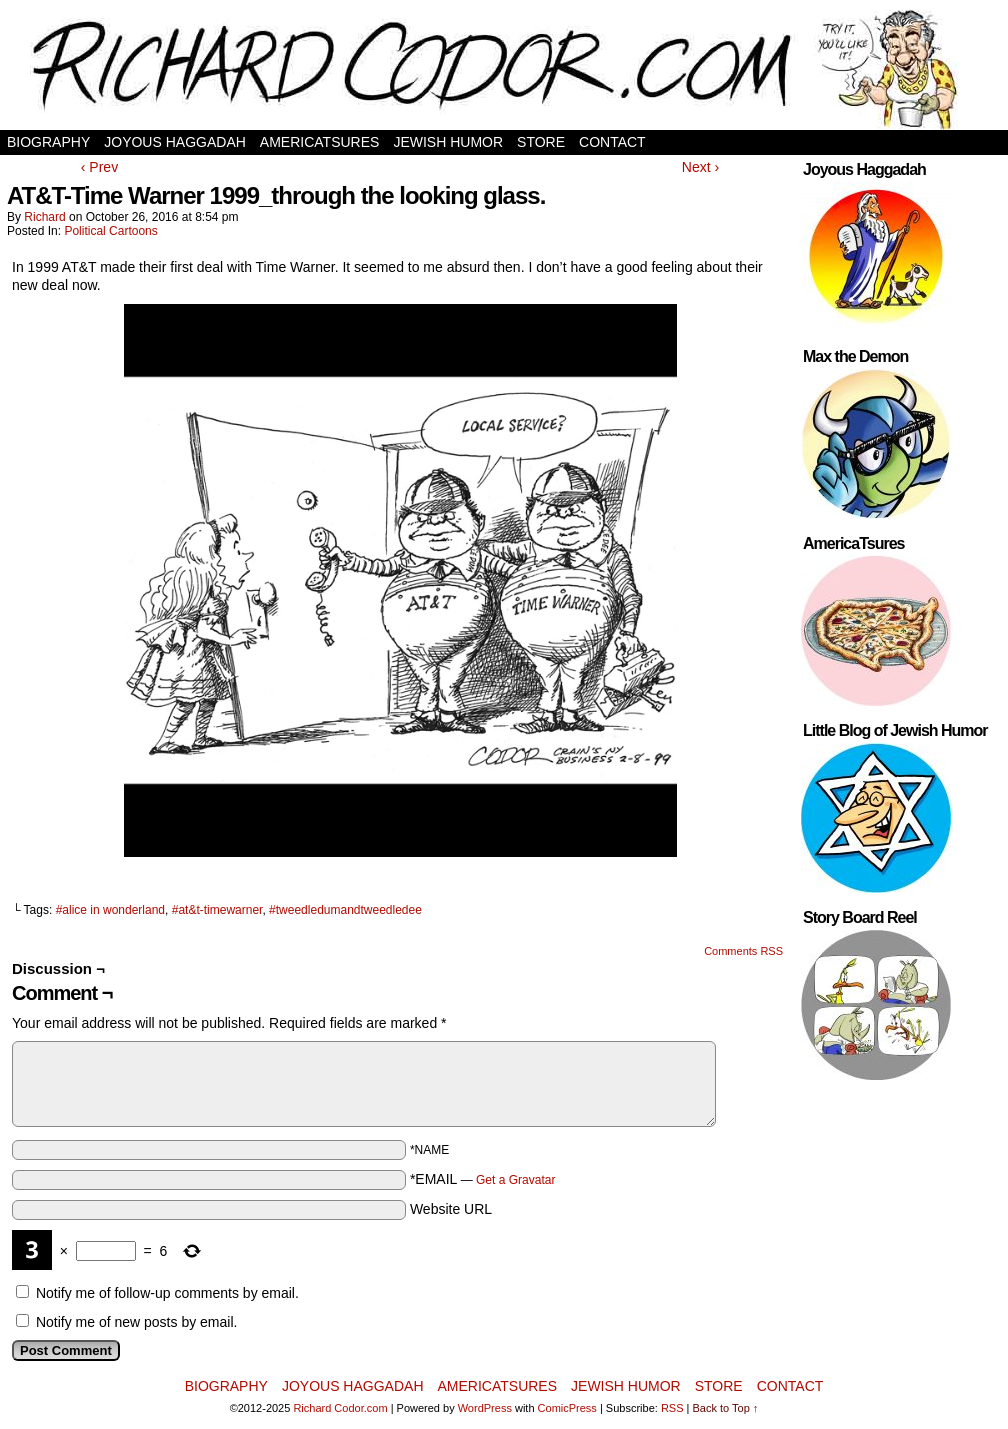 This screenshot has width=1008, height=1429. What do you see at coordinates (567, 1408) in the screenshot?
I see `ComicPress` at bounding box center [567, 1408].